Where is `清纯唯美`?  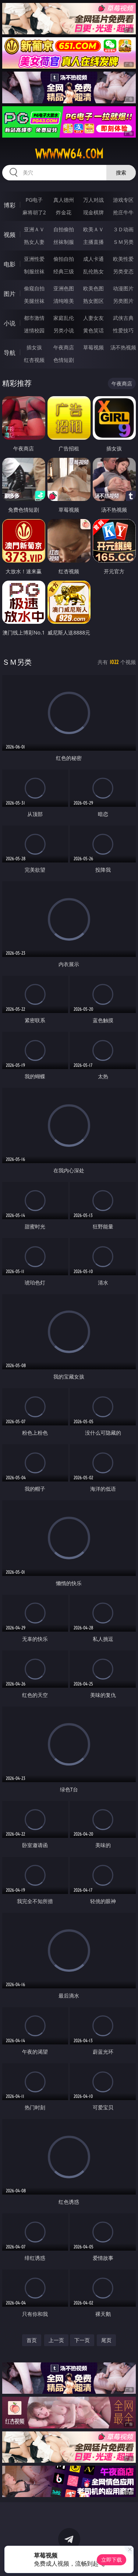 清纯唯美 is located at coordinates (63, 300).